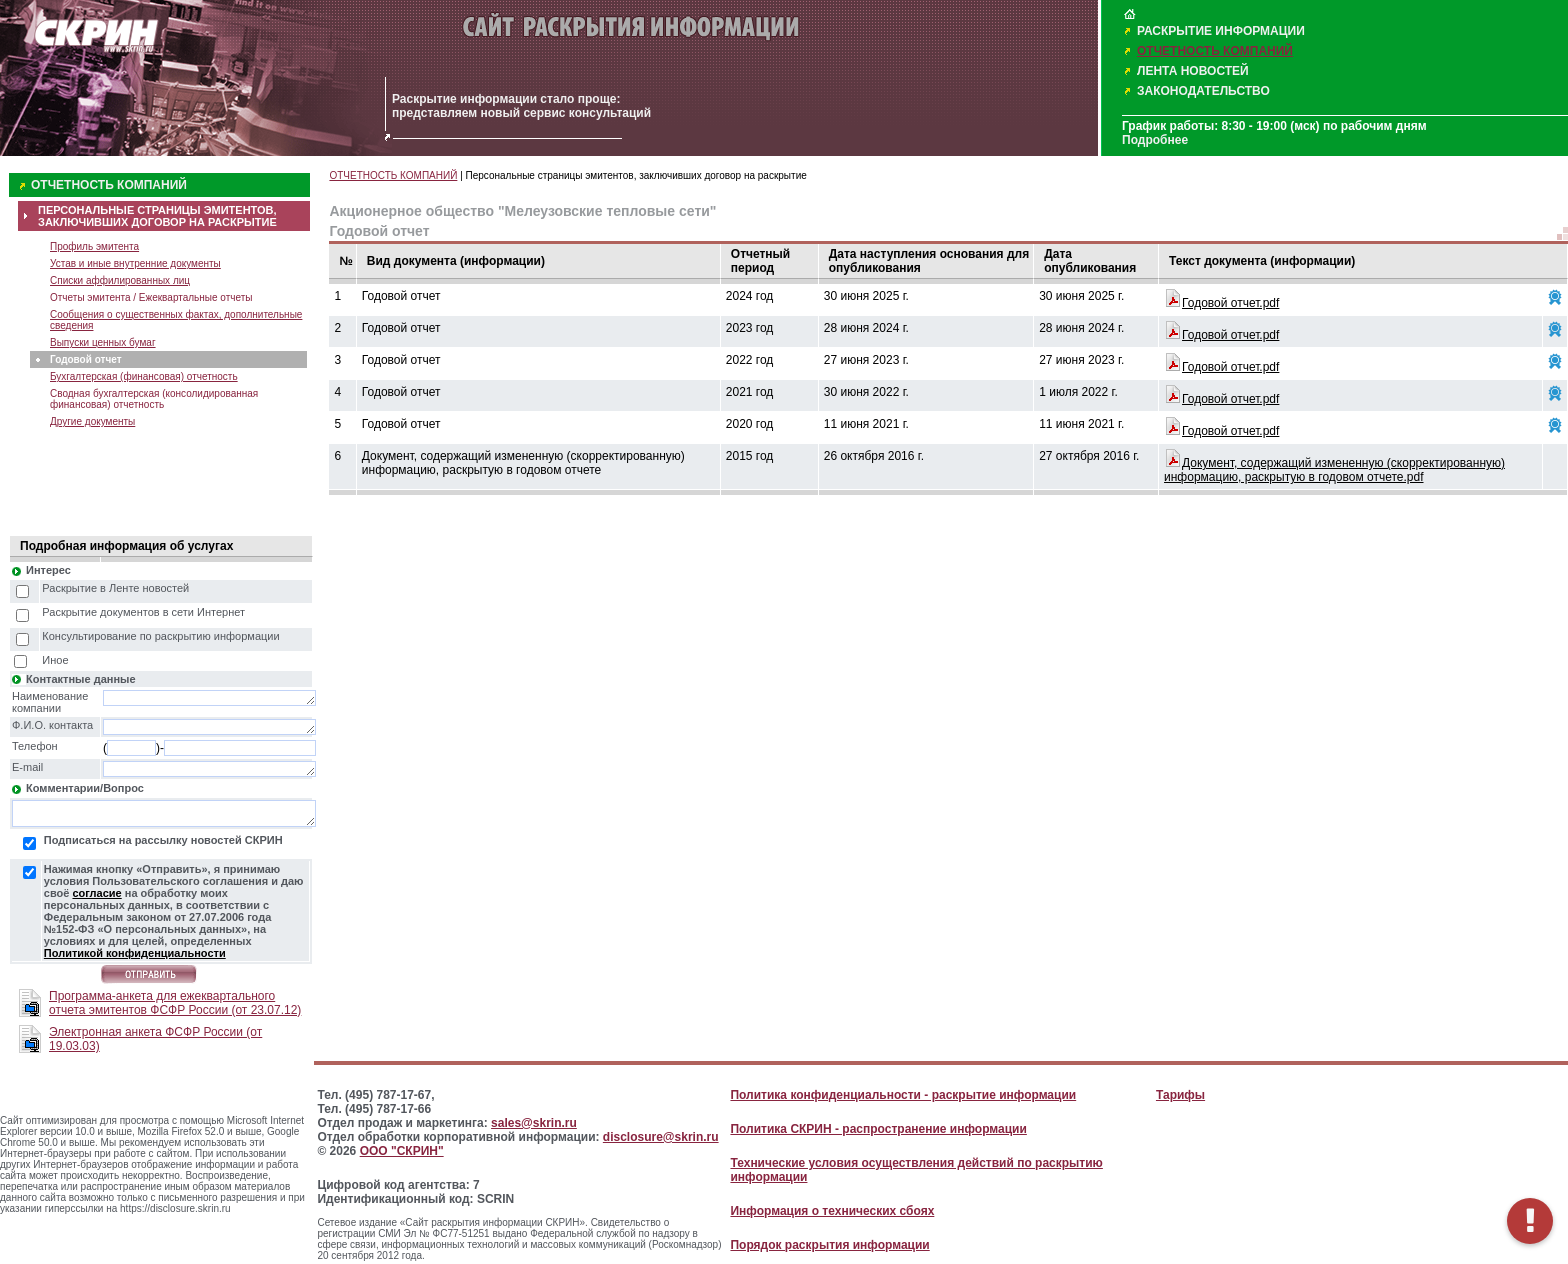 The width and height of the screenshot is (1568, 1264). What do you see at coordinates (94, 246) in the screenshot?
I see `Профиль эмитента` at bounding box center [94, 246].